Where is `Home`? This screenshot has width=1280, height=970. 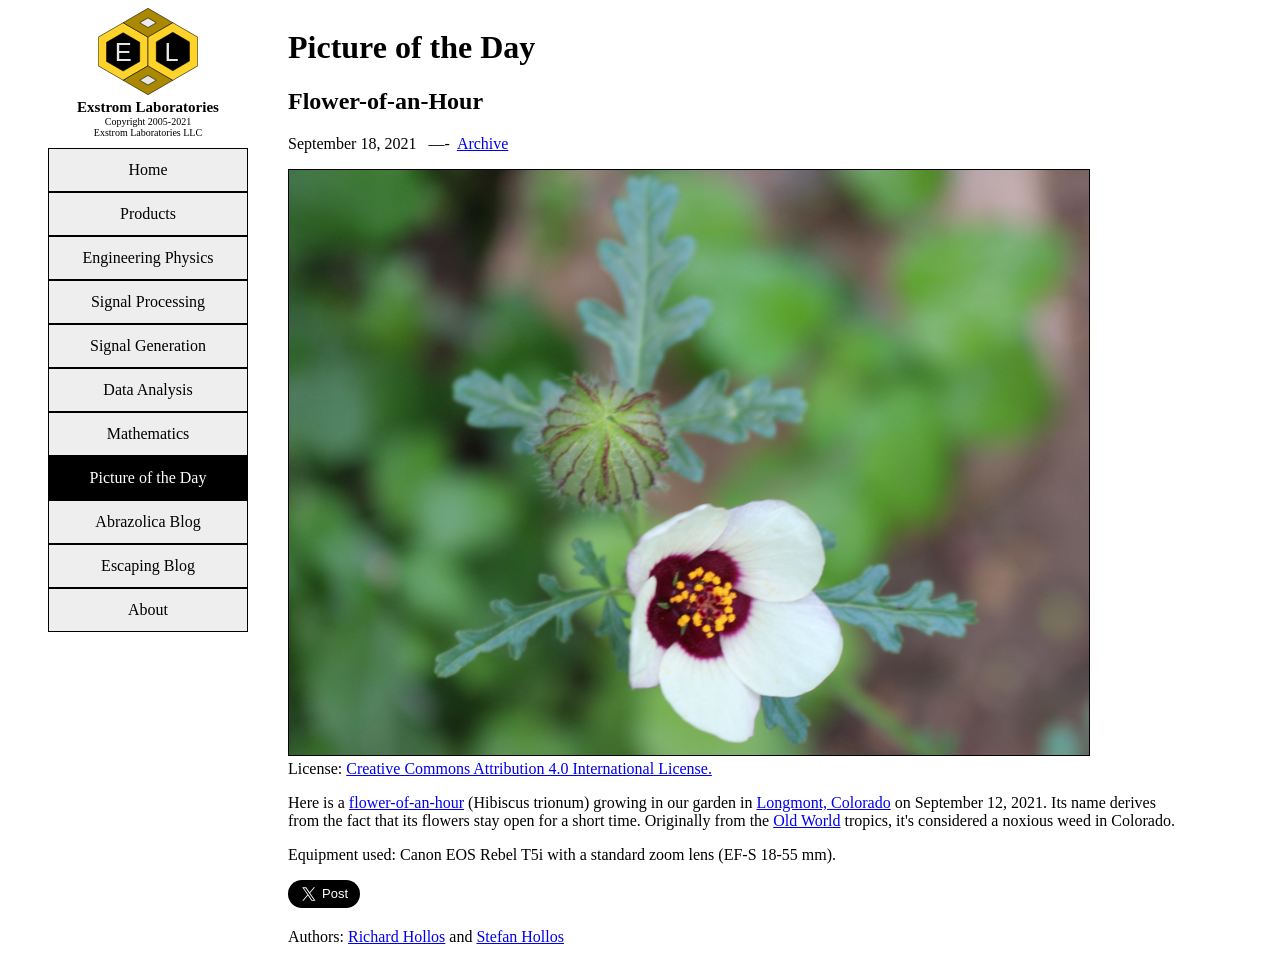 Home is located at coordinates (147, 169).